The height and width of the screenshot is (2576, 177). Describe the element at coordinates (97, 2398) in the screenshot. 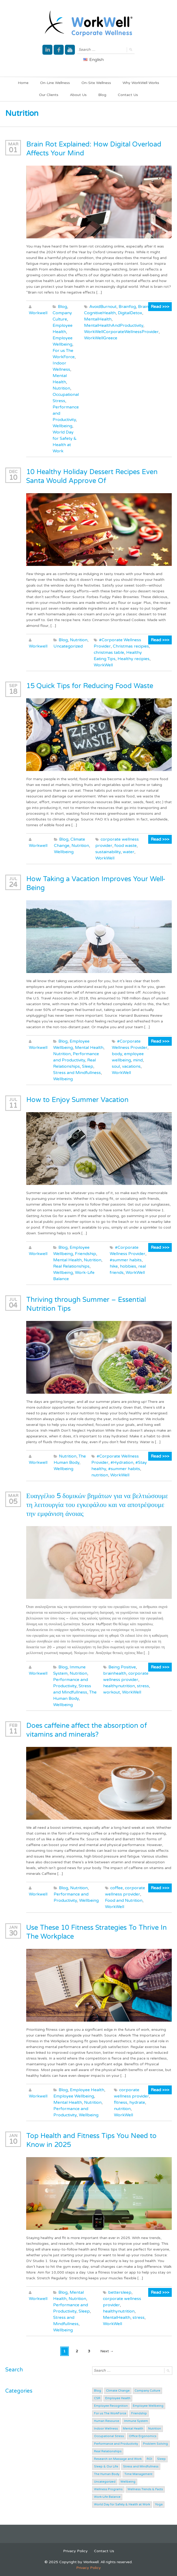

I see `CSR` at that location.